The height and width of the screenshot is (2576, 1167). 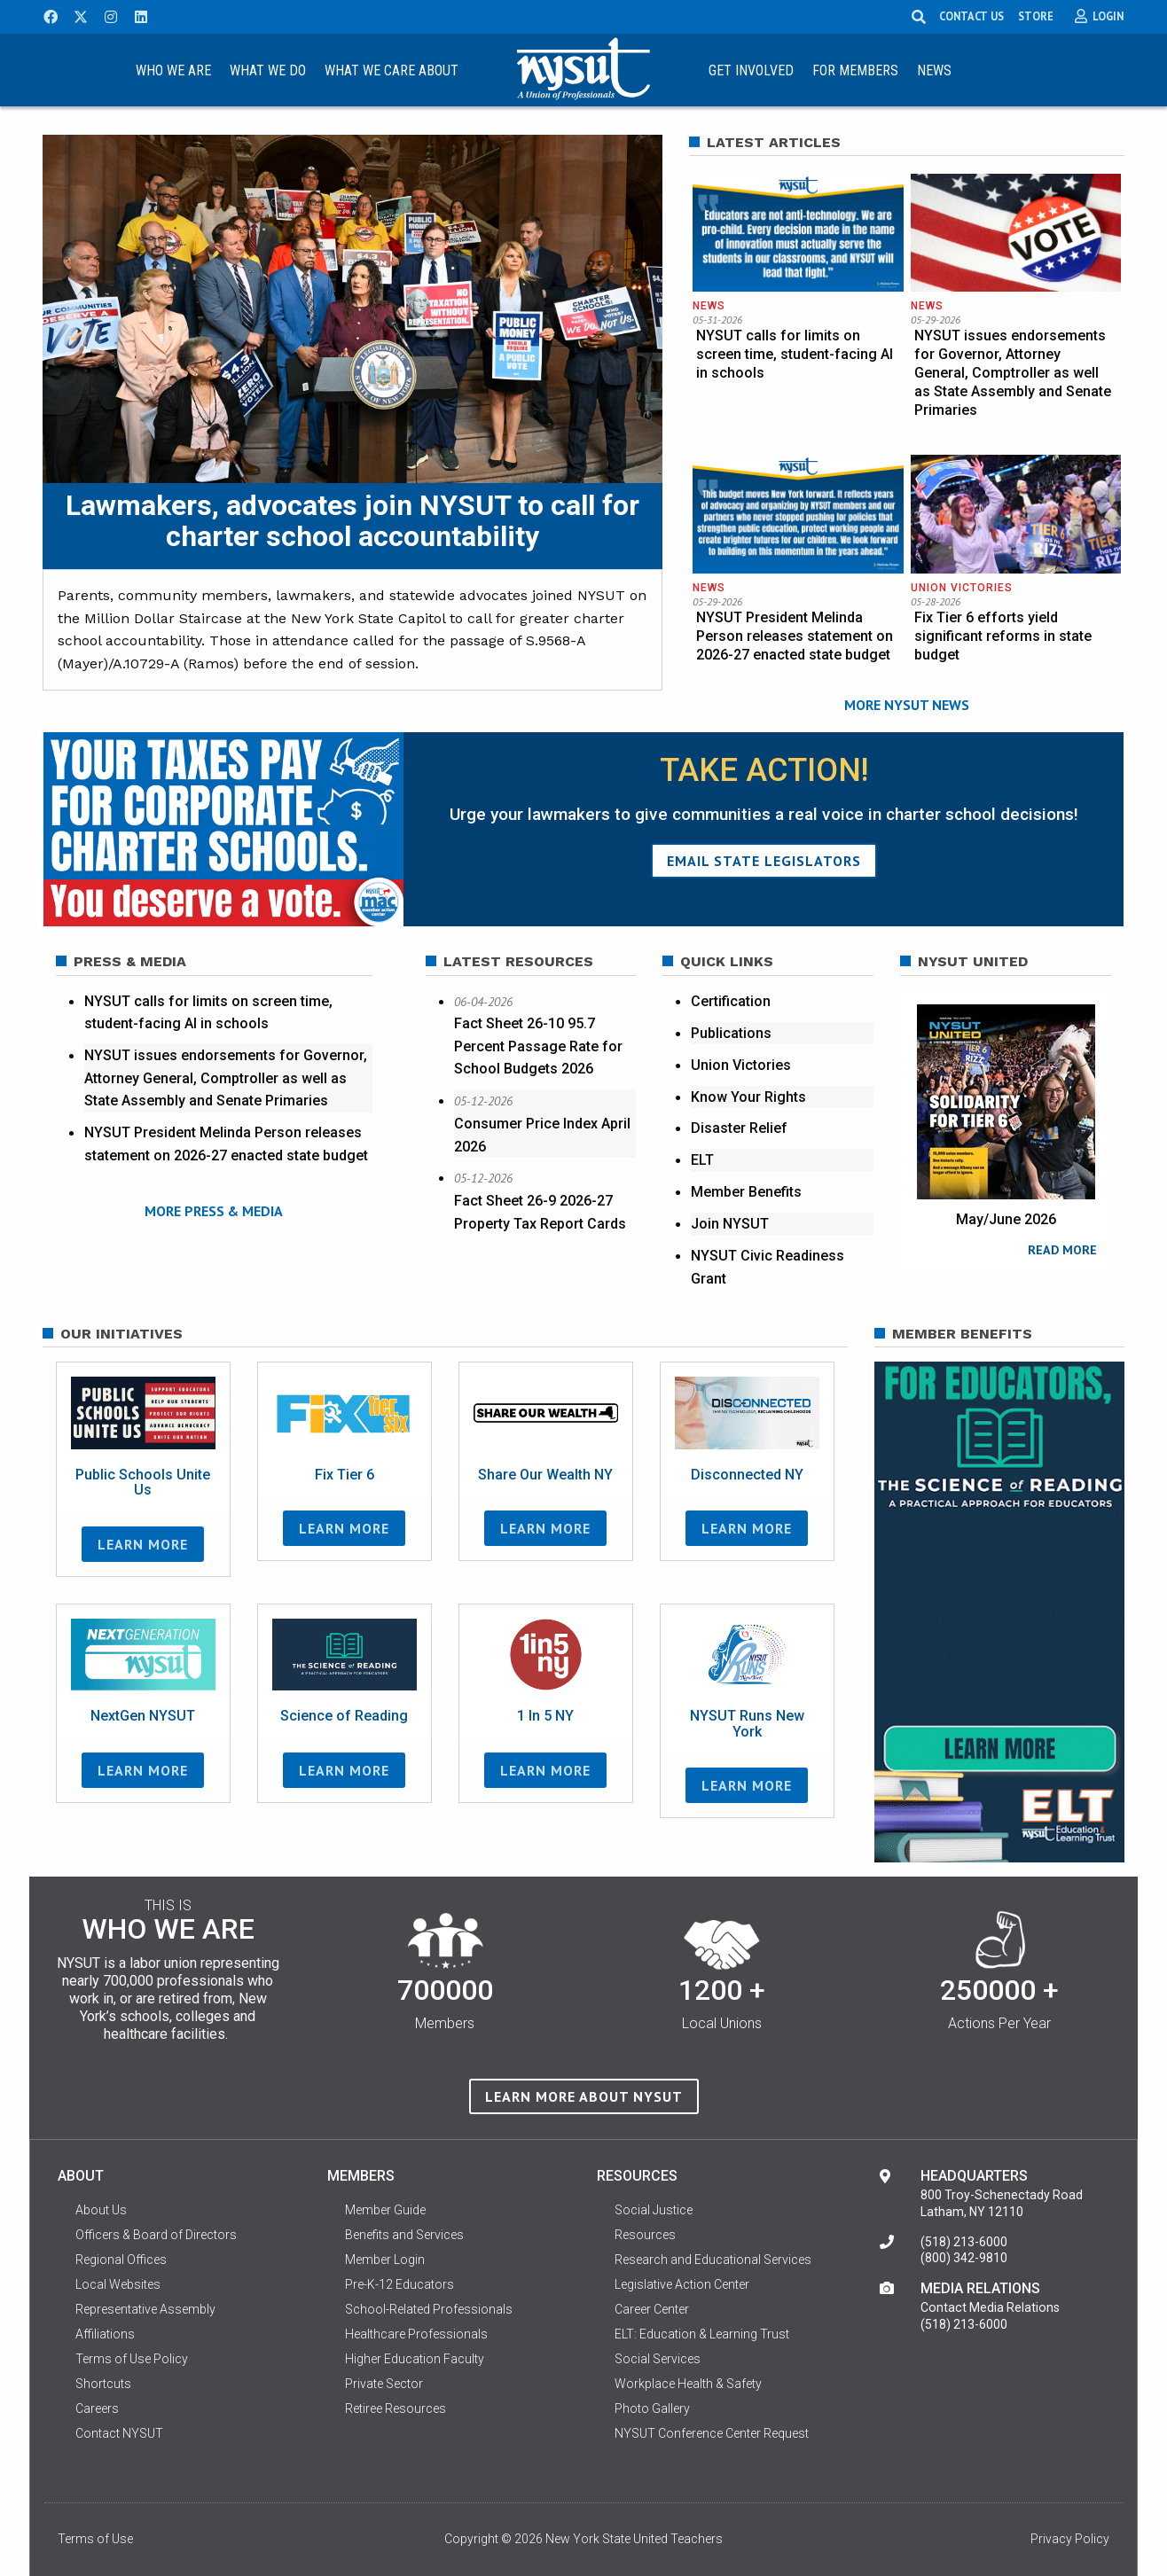 What do you see at coordinates (384, 2389) in the screenshot?
I see `Private Sector` at bounding box center [384, 2389].